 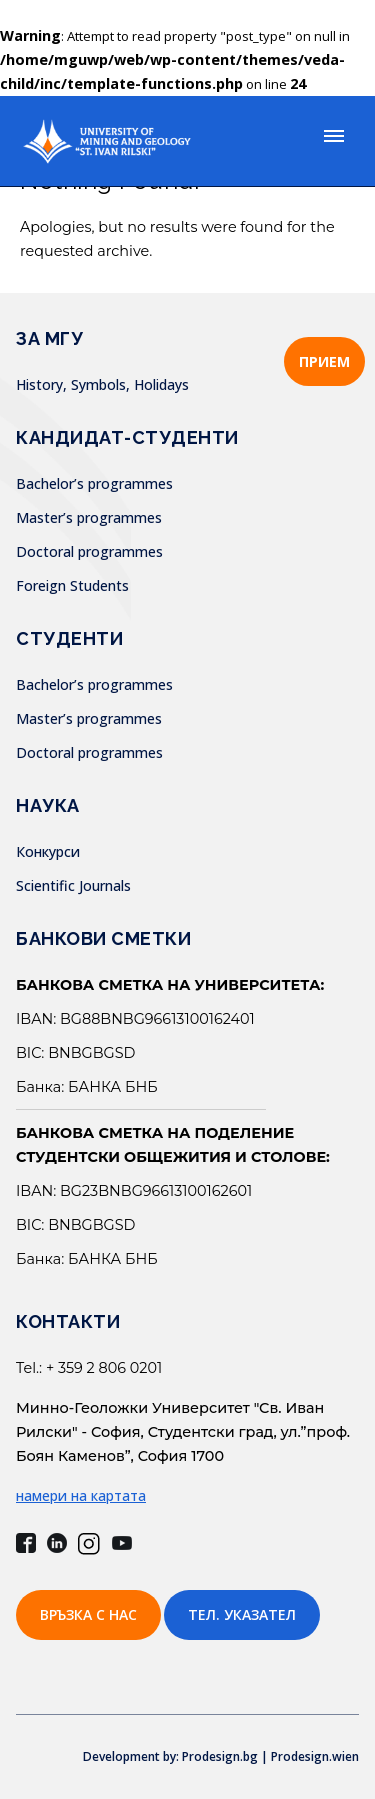 I want to click on Master’s programmes, so click(x=89, y=517).